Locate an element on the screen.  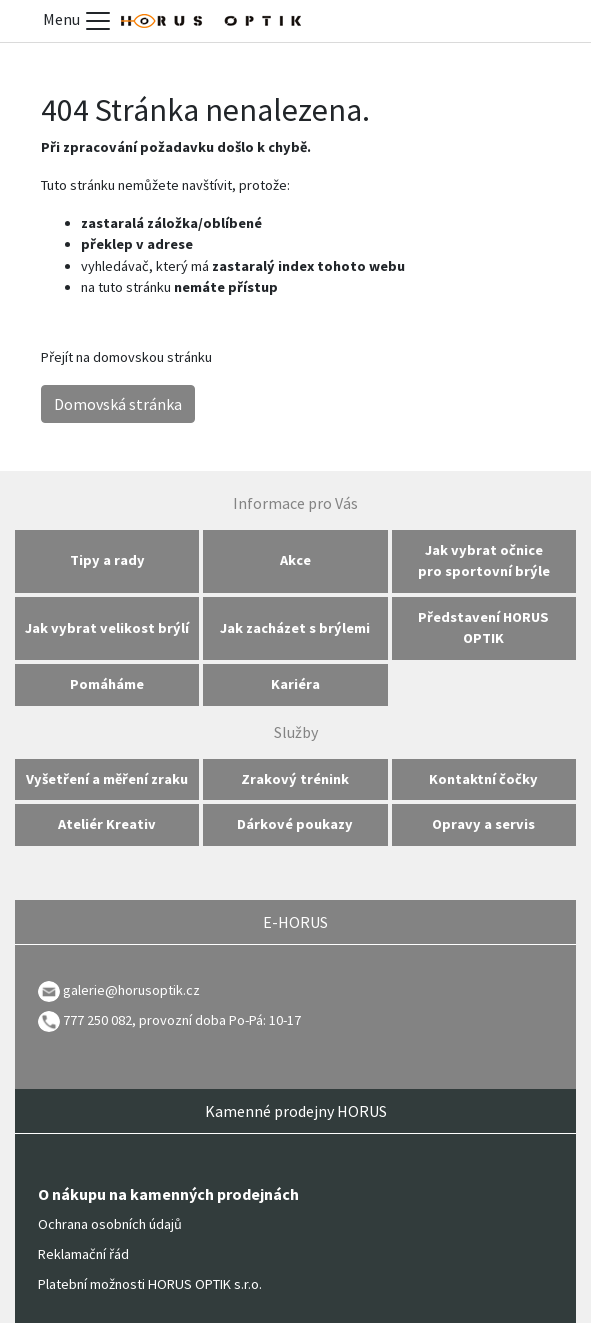
Domovská stránka is located at coordinates (118, 404).